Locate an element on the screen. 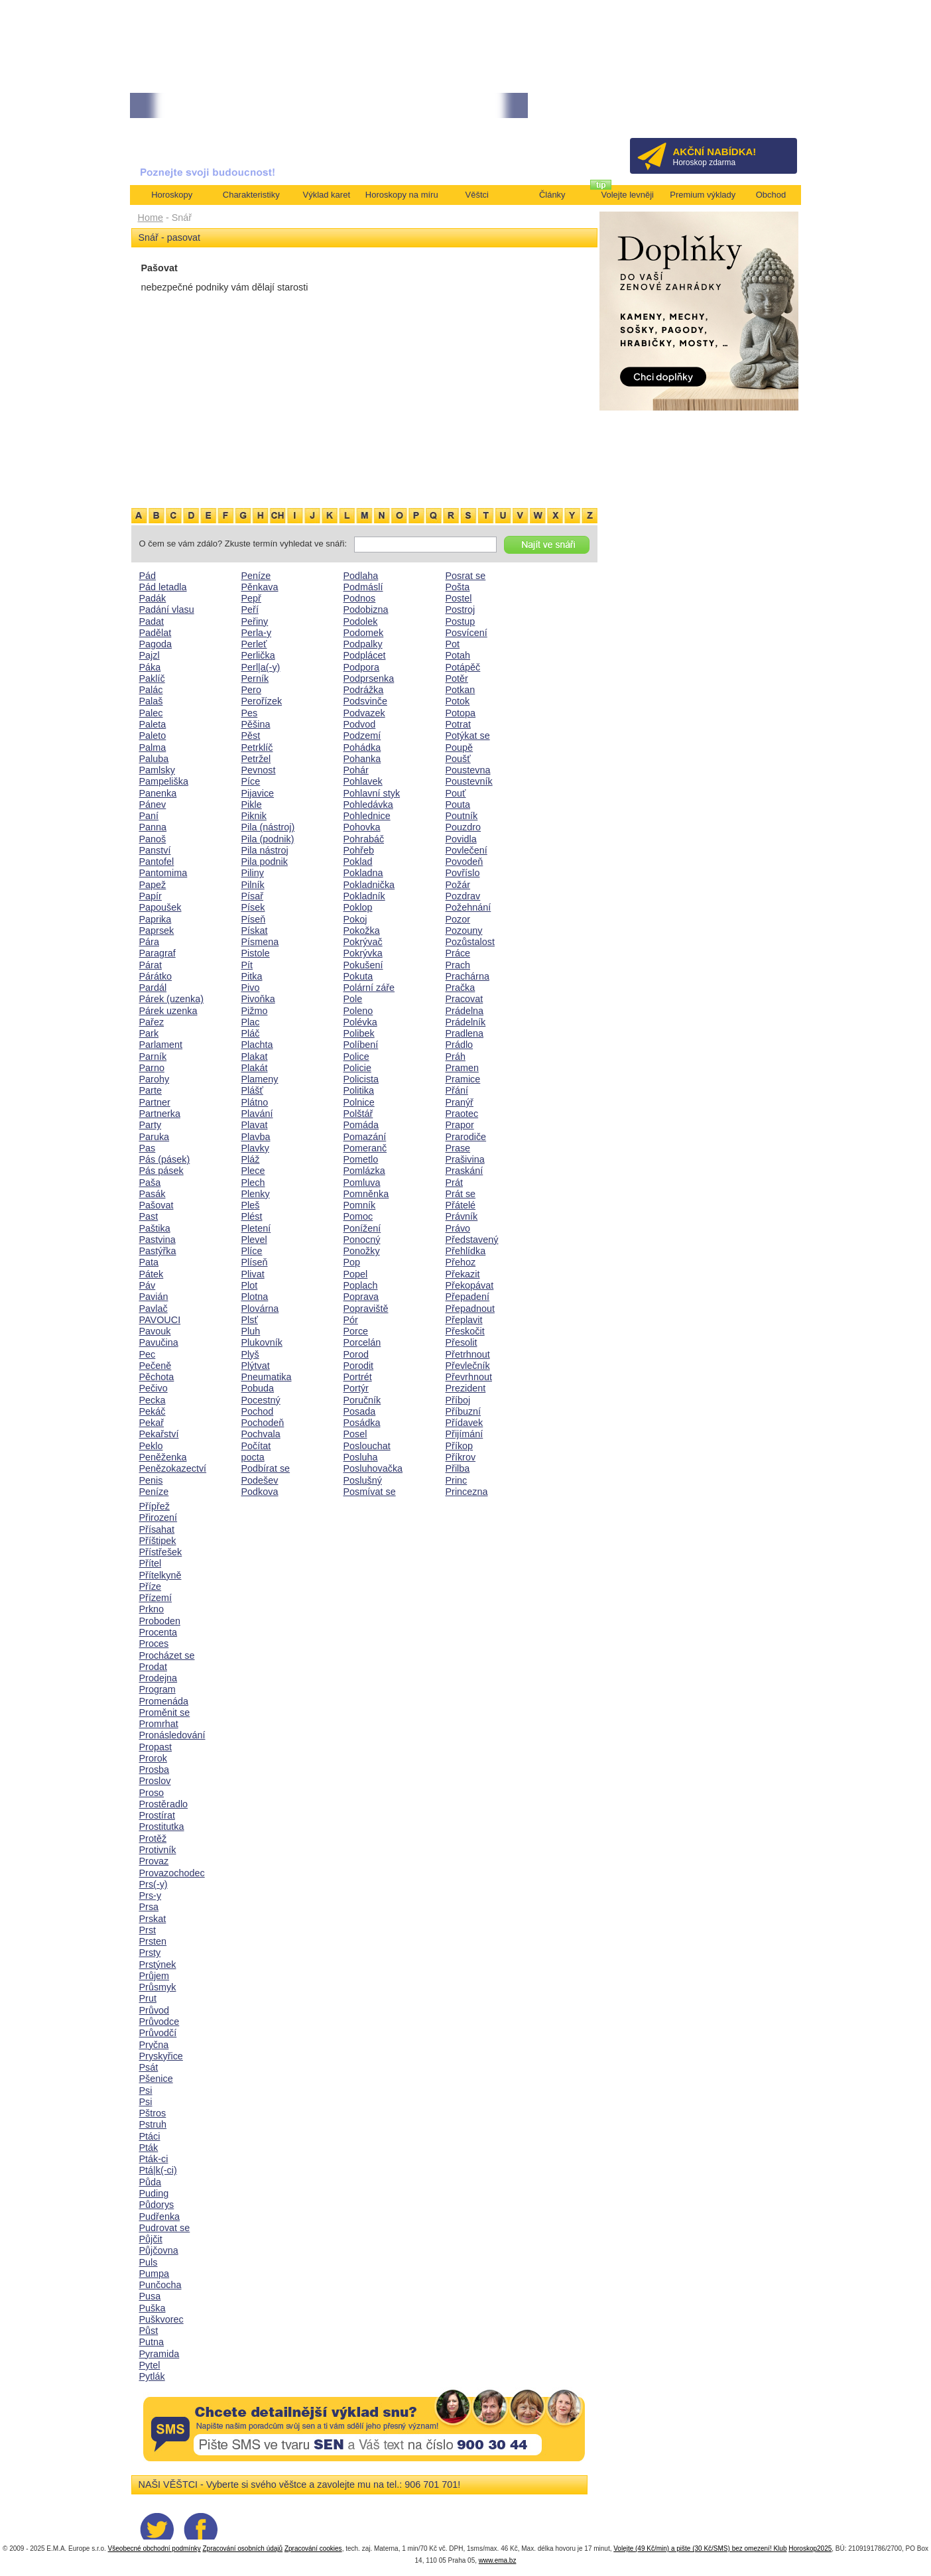 This screenshot has width=931, height=2576. Parlament is located at coordinates (161, 1044).